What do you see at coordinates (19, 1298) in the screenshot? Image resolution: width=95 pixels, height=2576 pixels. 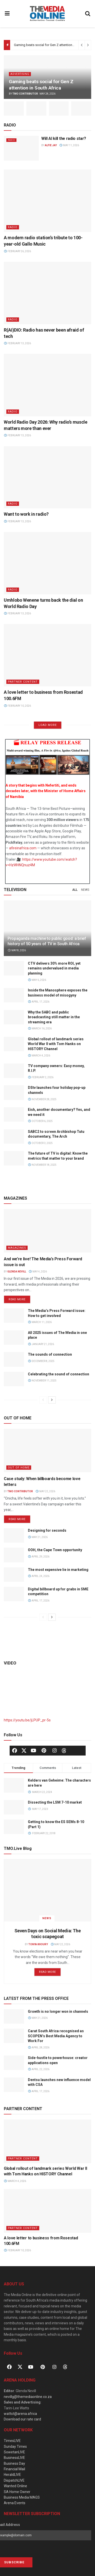 I see `Read more` at bounding box center [19, 1298].